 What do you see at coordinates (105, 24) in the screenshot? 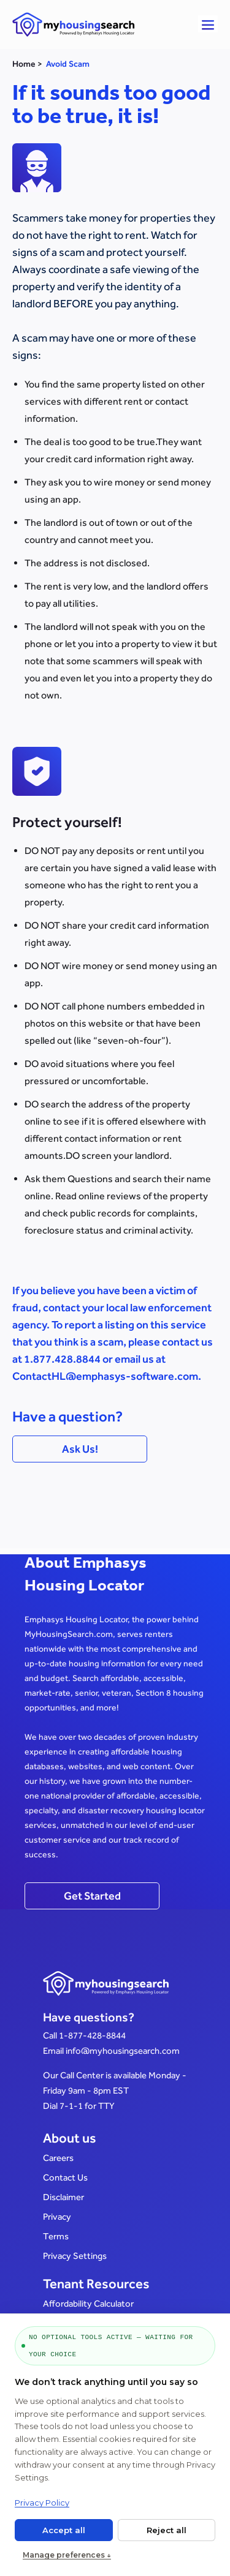
I see `[Link to home page]` at bounding box center [105, 24].